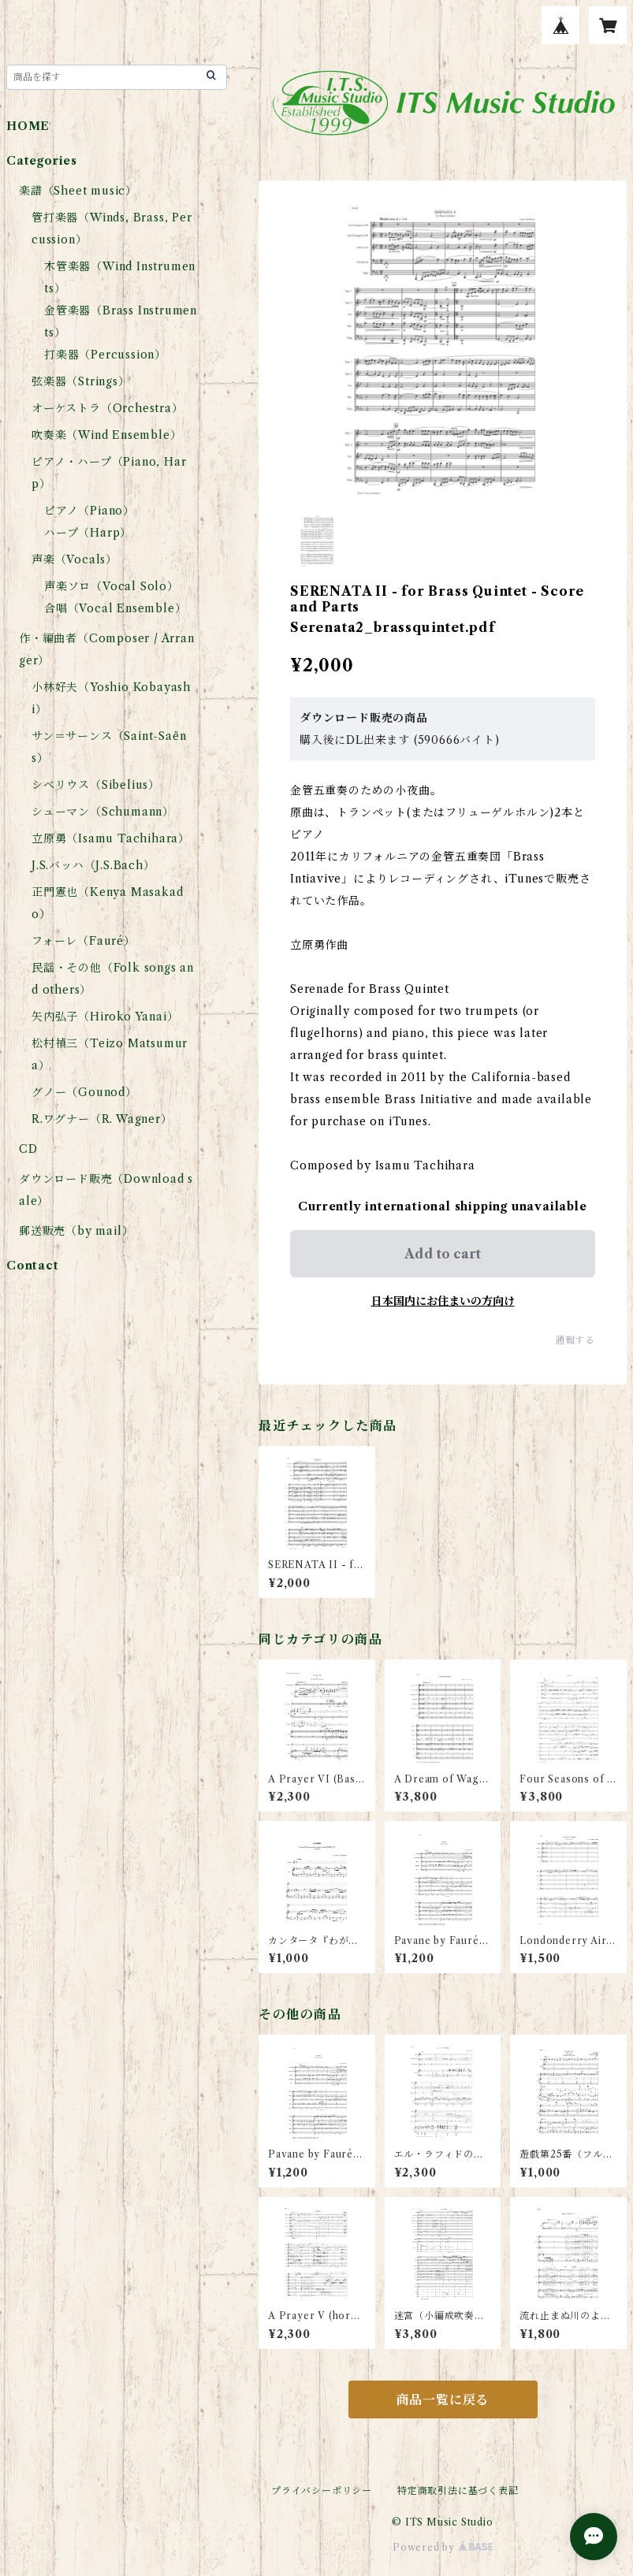 Image resolution: width=633 pixels, height=2576 pixels. What do you see at coordinates (32, 1265) in the screenshot?
I see `Contact` at bounding box center [32, 1265].